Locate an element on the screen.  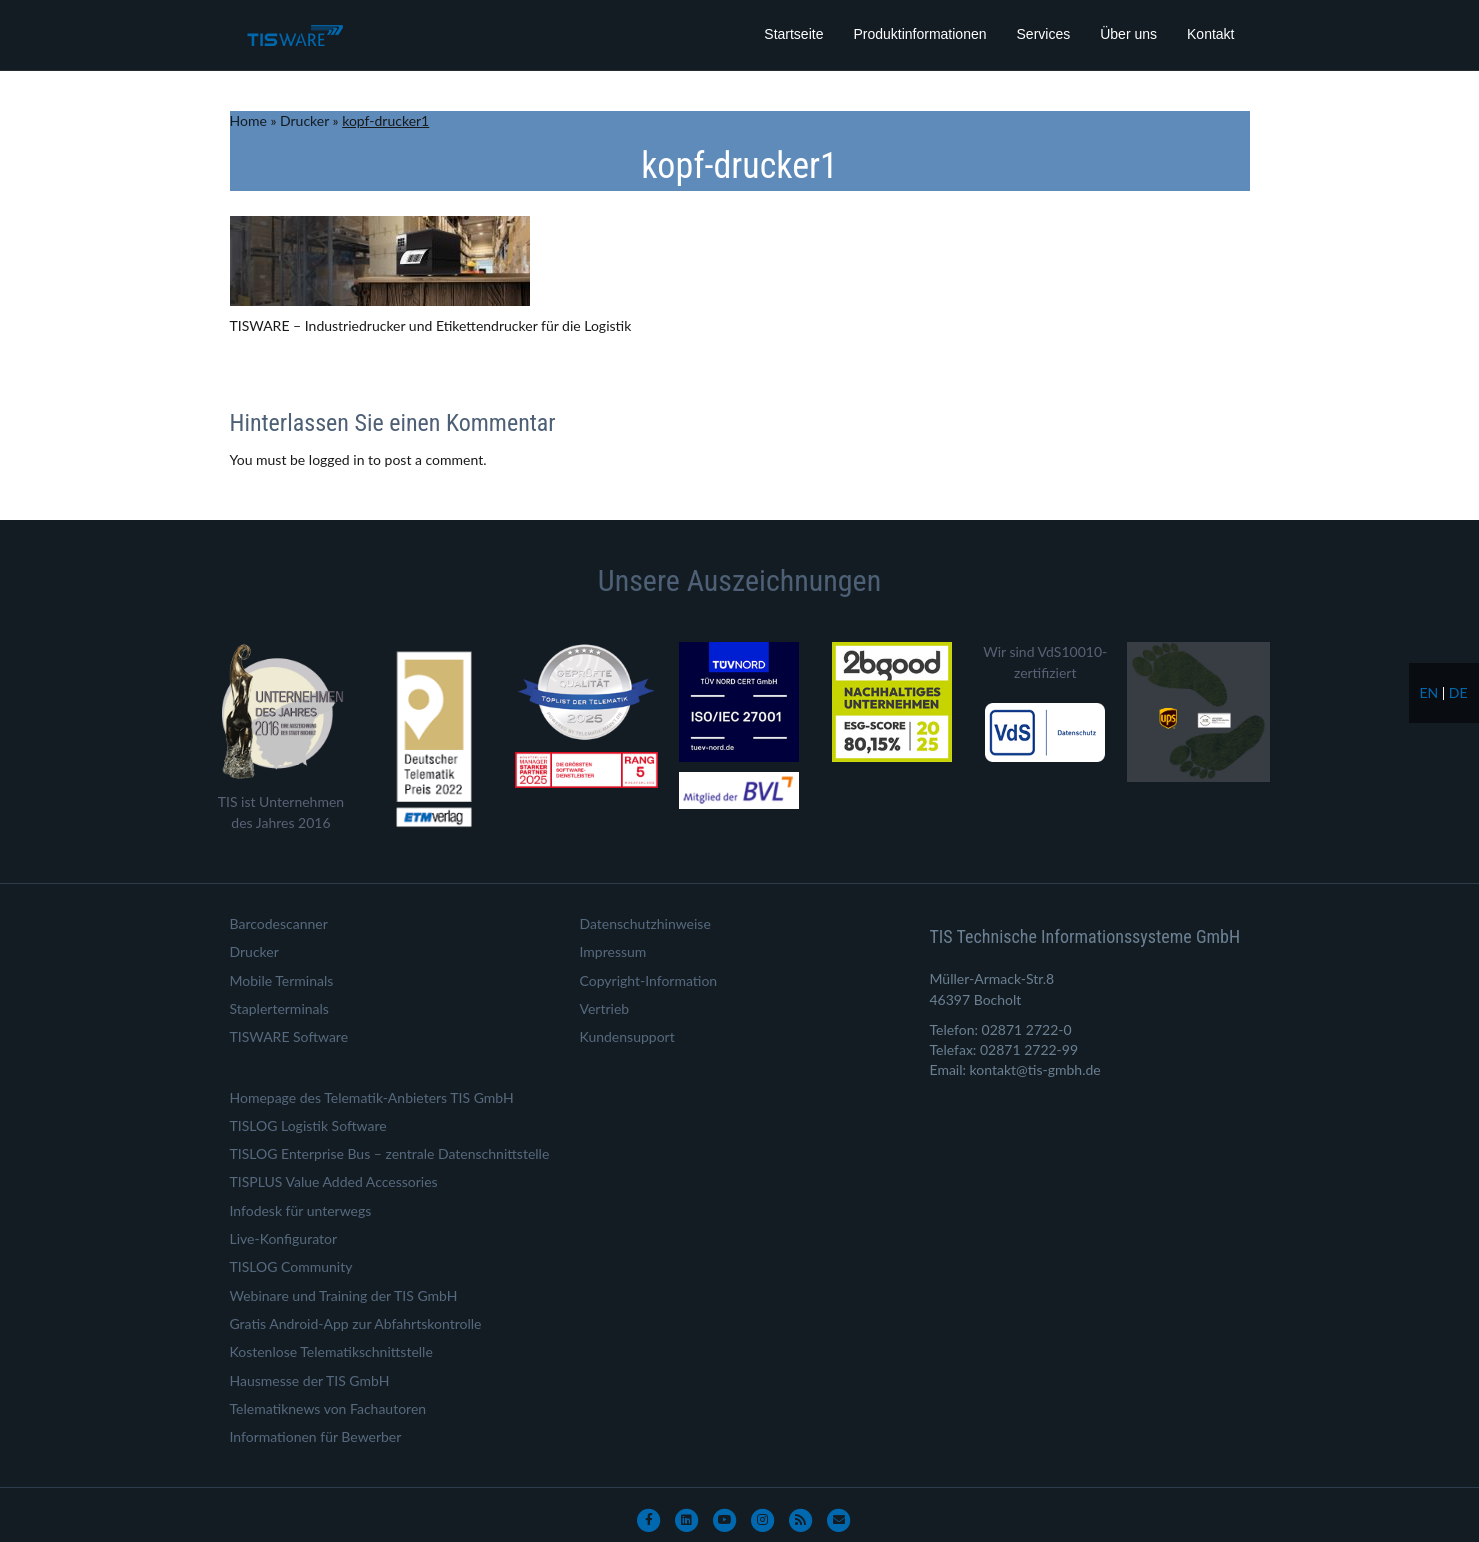
Live-Konfigurator is located at coordinates (284, 1238).